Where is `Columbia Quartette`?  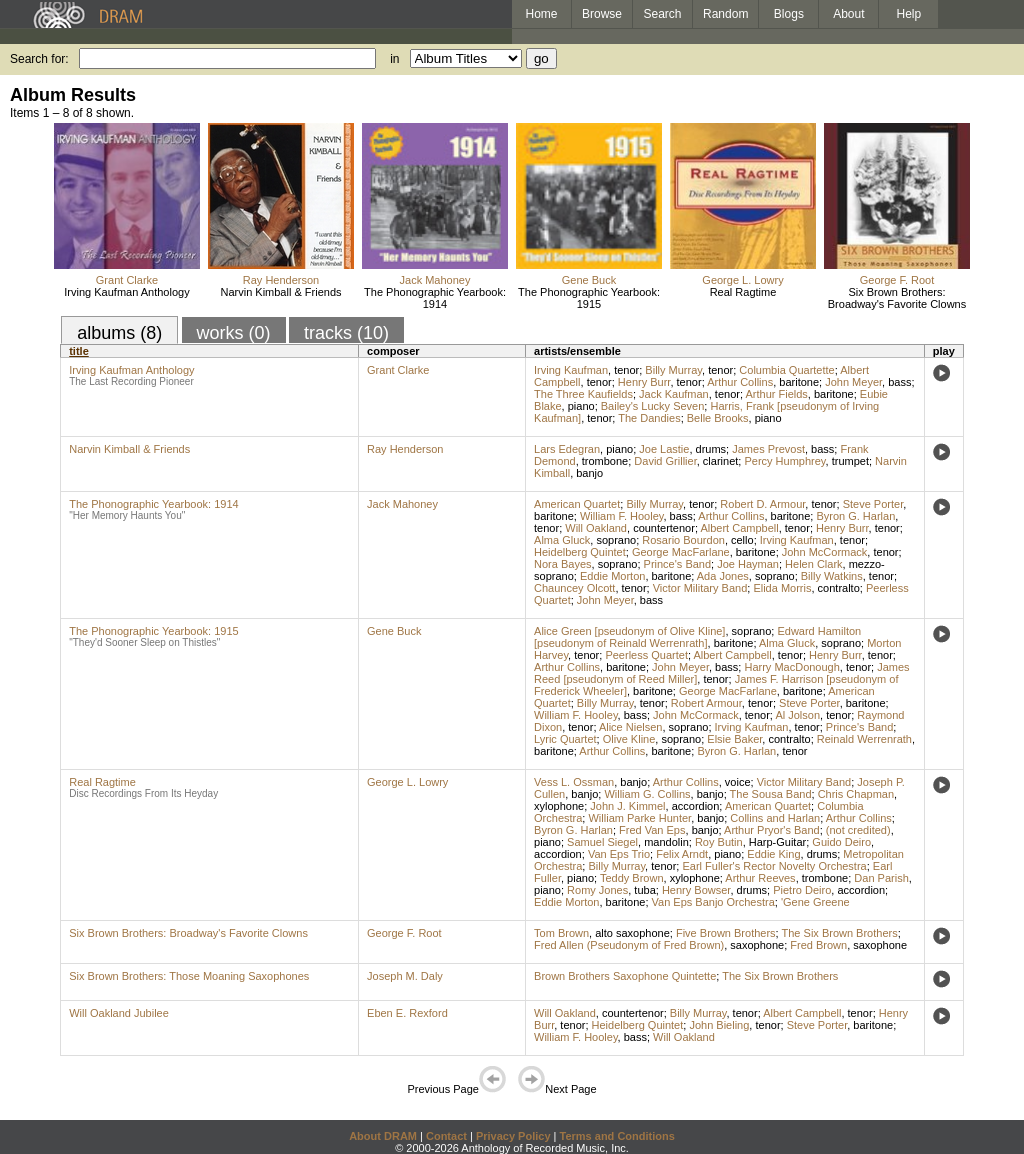 Columbia Quartette is located at coordinates (786, 370).